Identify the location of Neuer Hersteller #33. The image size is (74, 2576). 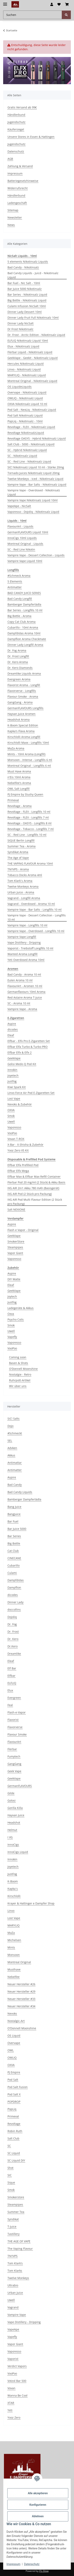
(21, 1999).